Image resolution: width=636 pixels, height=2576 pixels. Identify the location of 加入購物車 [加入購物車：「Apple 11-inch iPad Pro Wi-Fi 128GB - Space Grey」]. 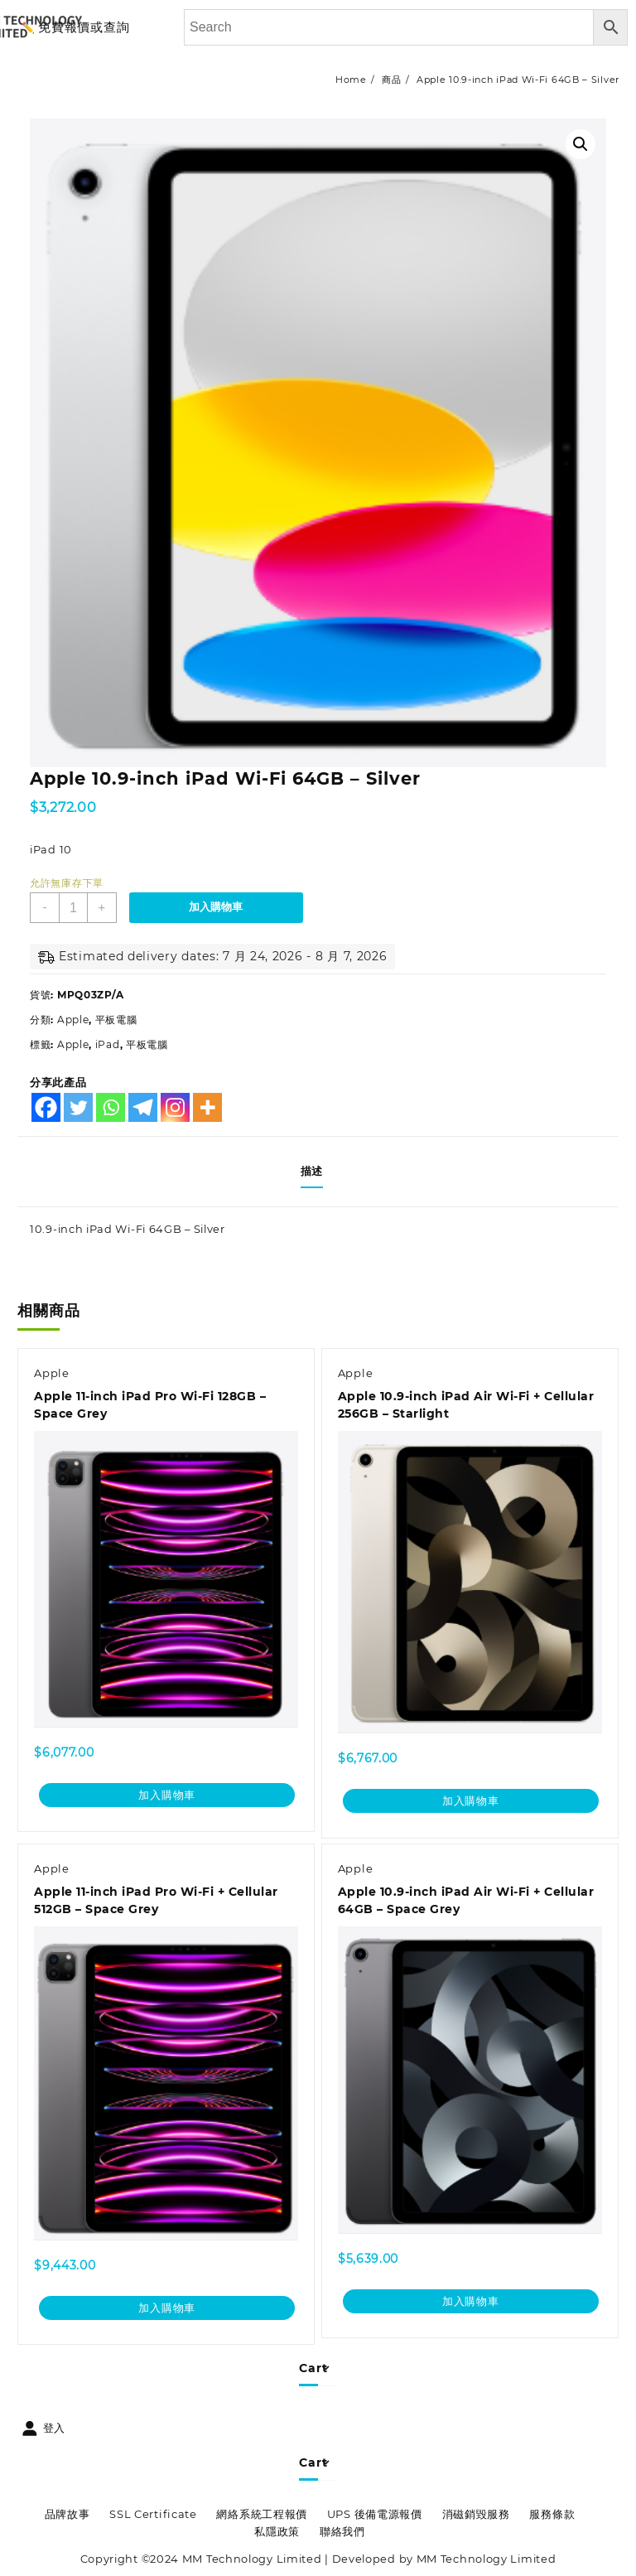
(166, 1794).